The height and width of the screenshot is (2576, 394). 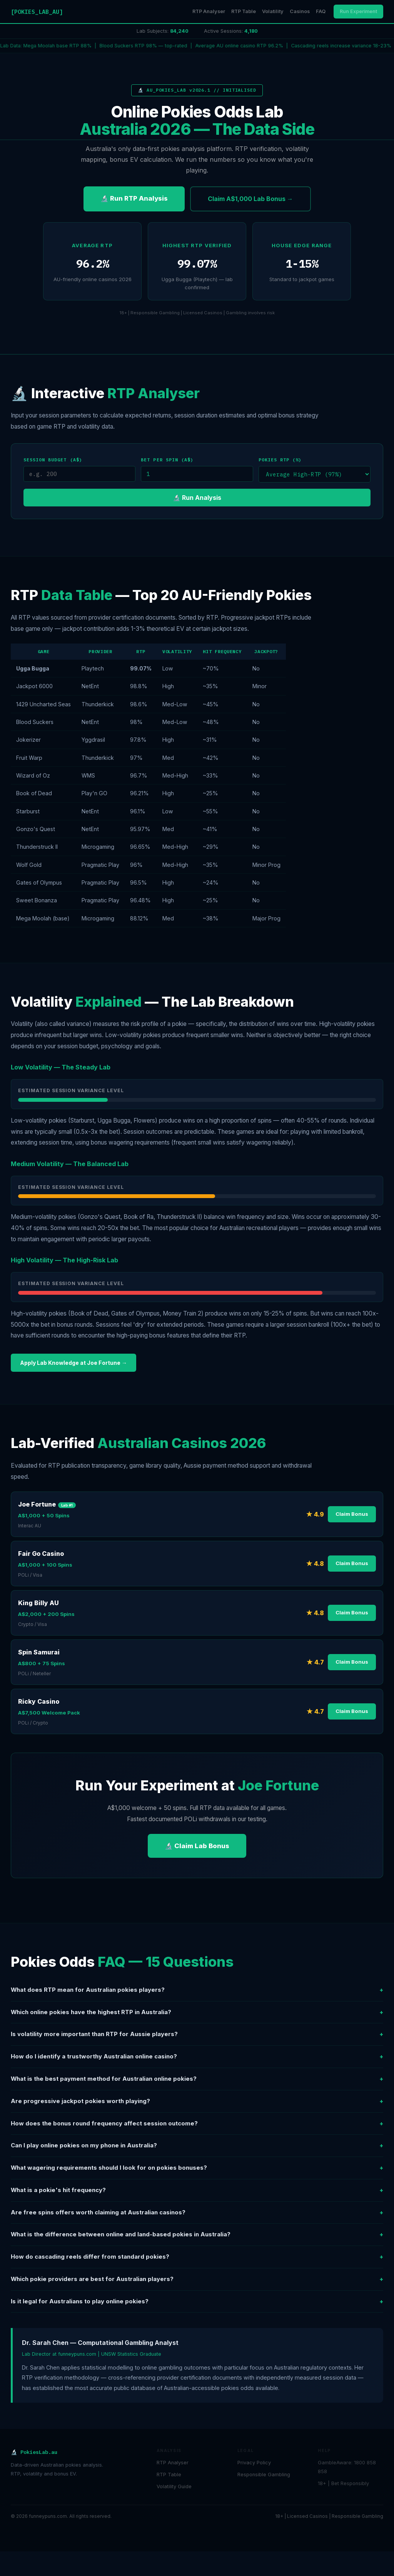 What do you see at coordinates (197, 2190) in the screenshot?
I see `What is a pokie's hit frequency?` at bounding box center [197, 2190].